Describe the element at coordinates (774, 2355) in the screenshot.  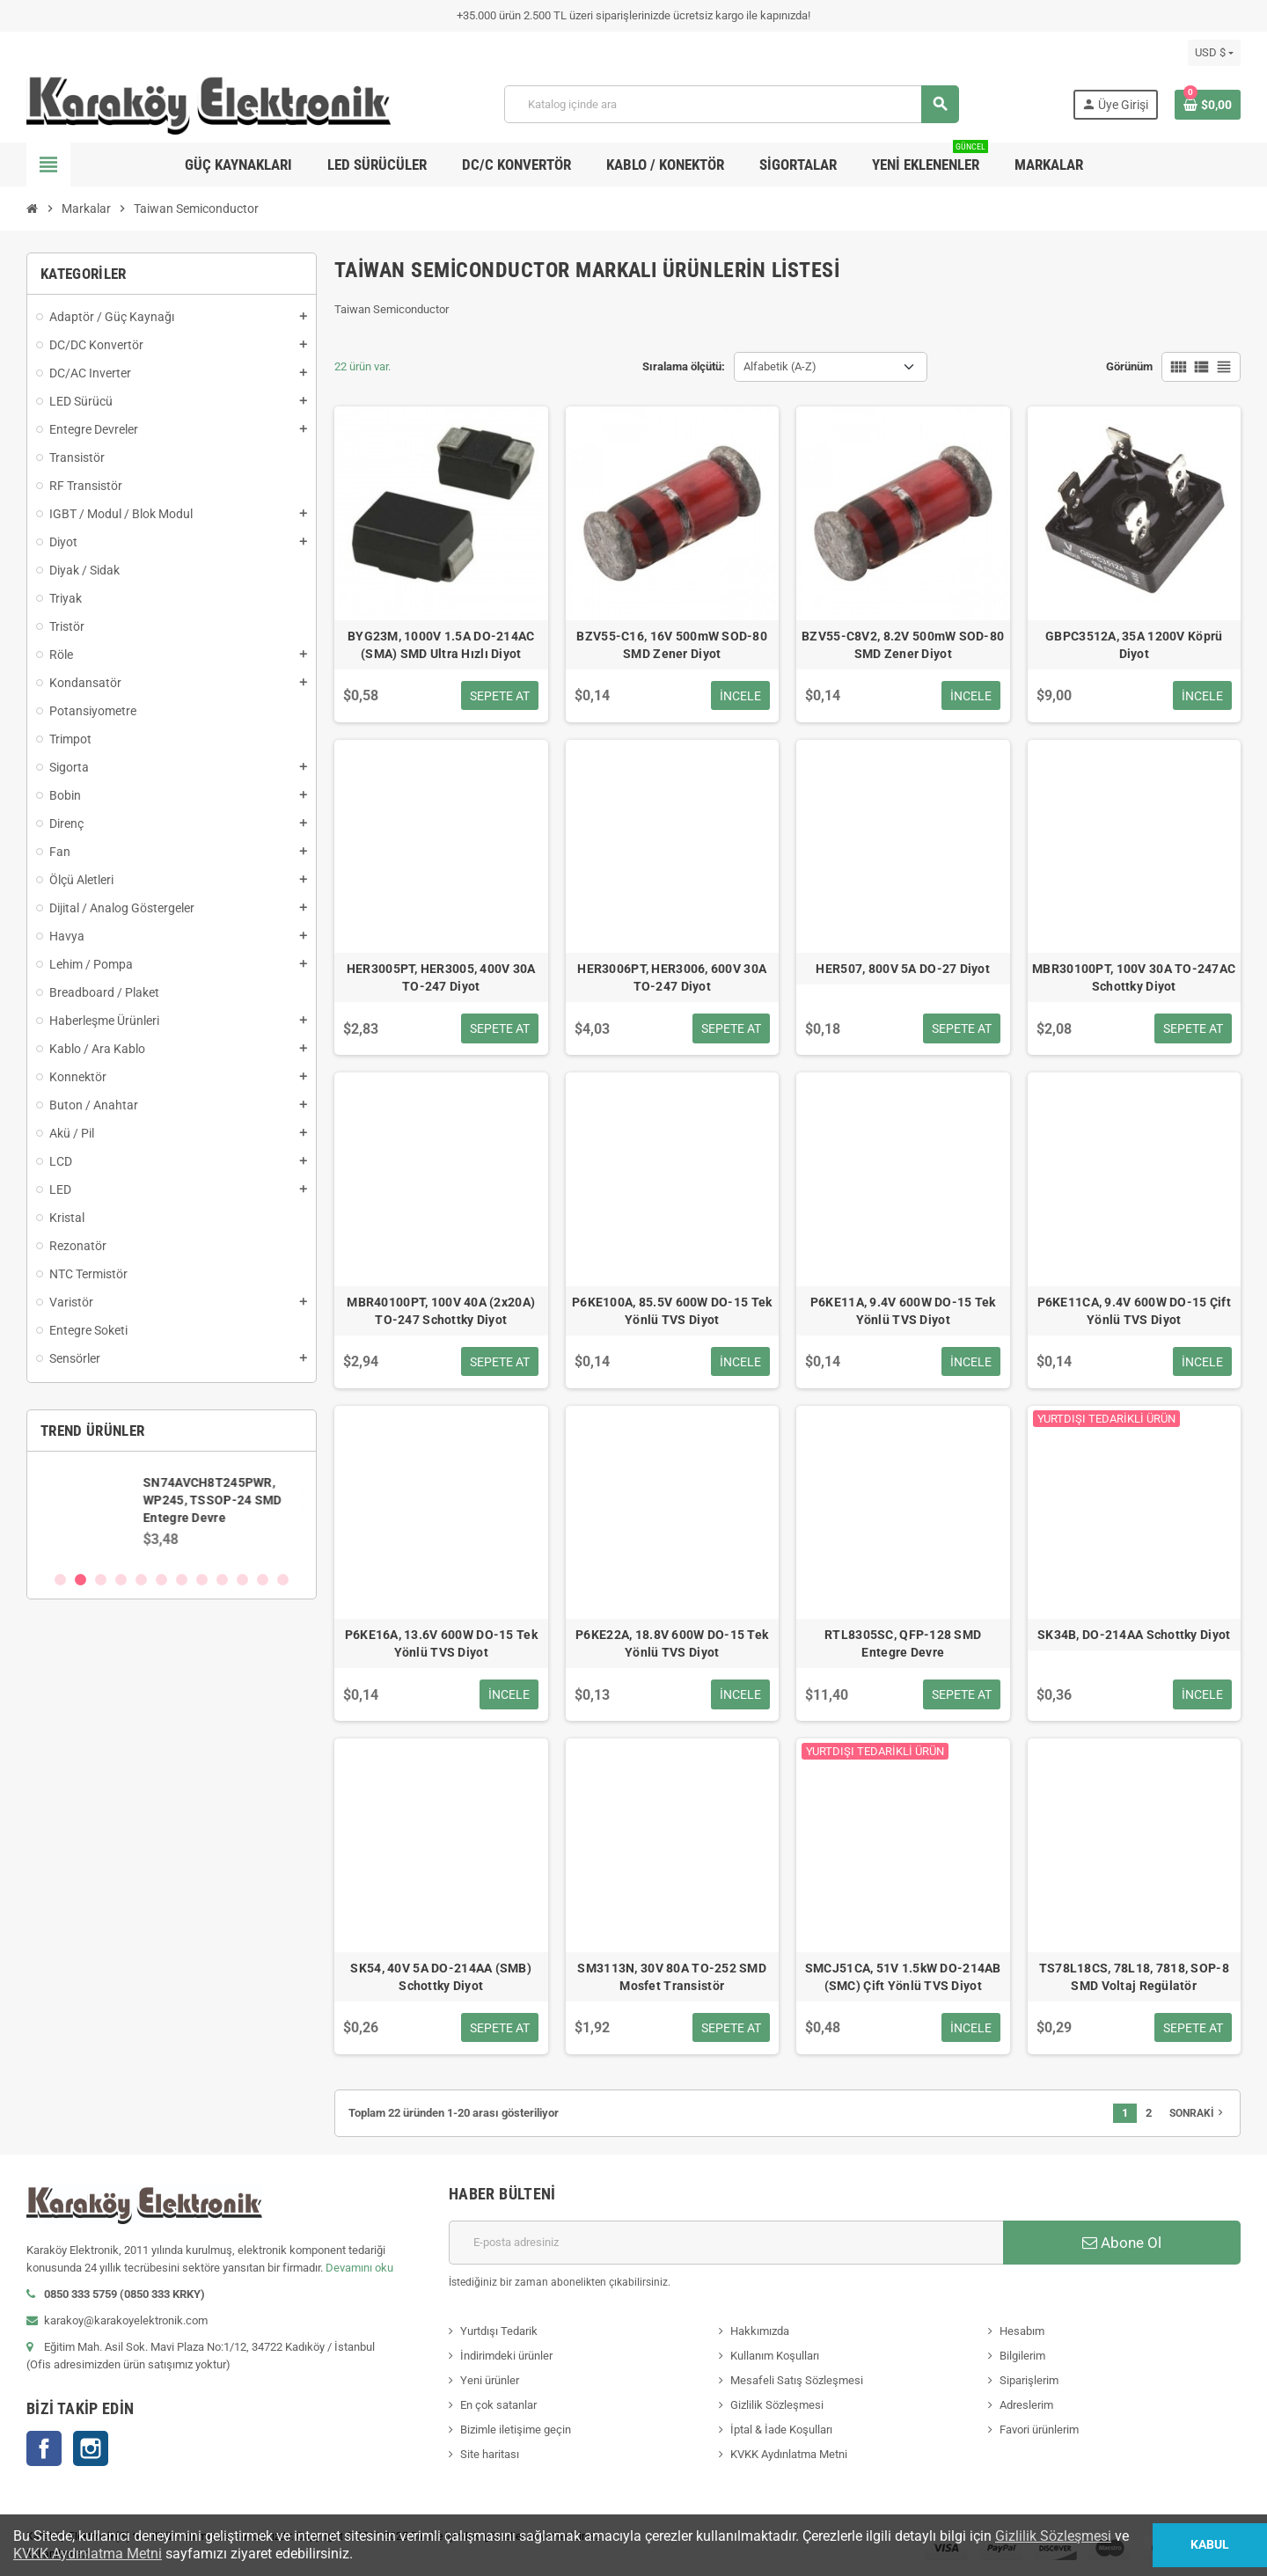
I see `Kullanım Koşulları` at that location.